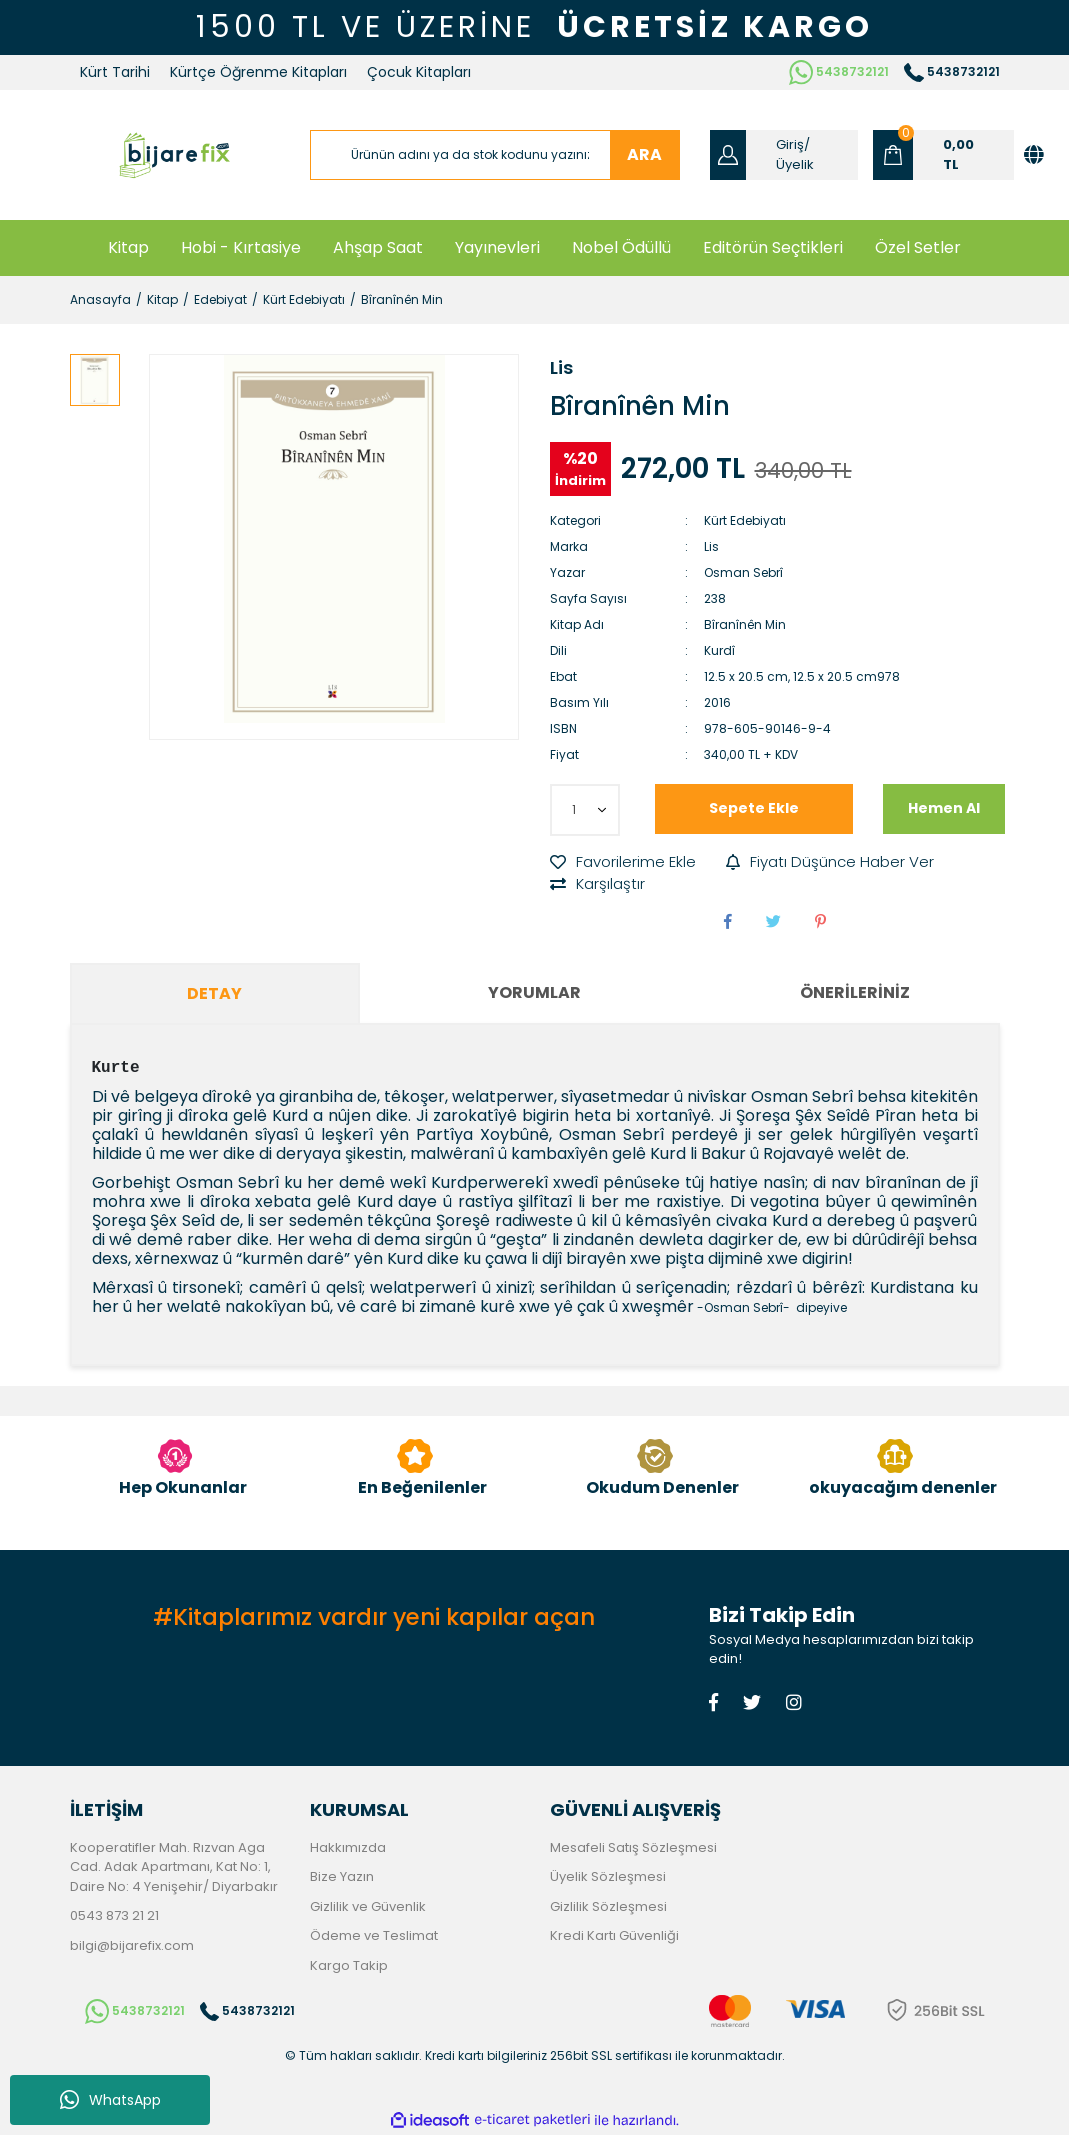 This screenshot has height=2135, width=1069. I want to click on WhatsApp, so click(110, 2100).